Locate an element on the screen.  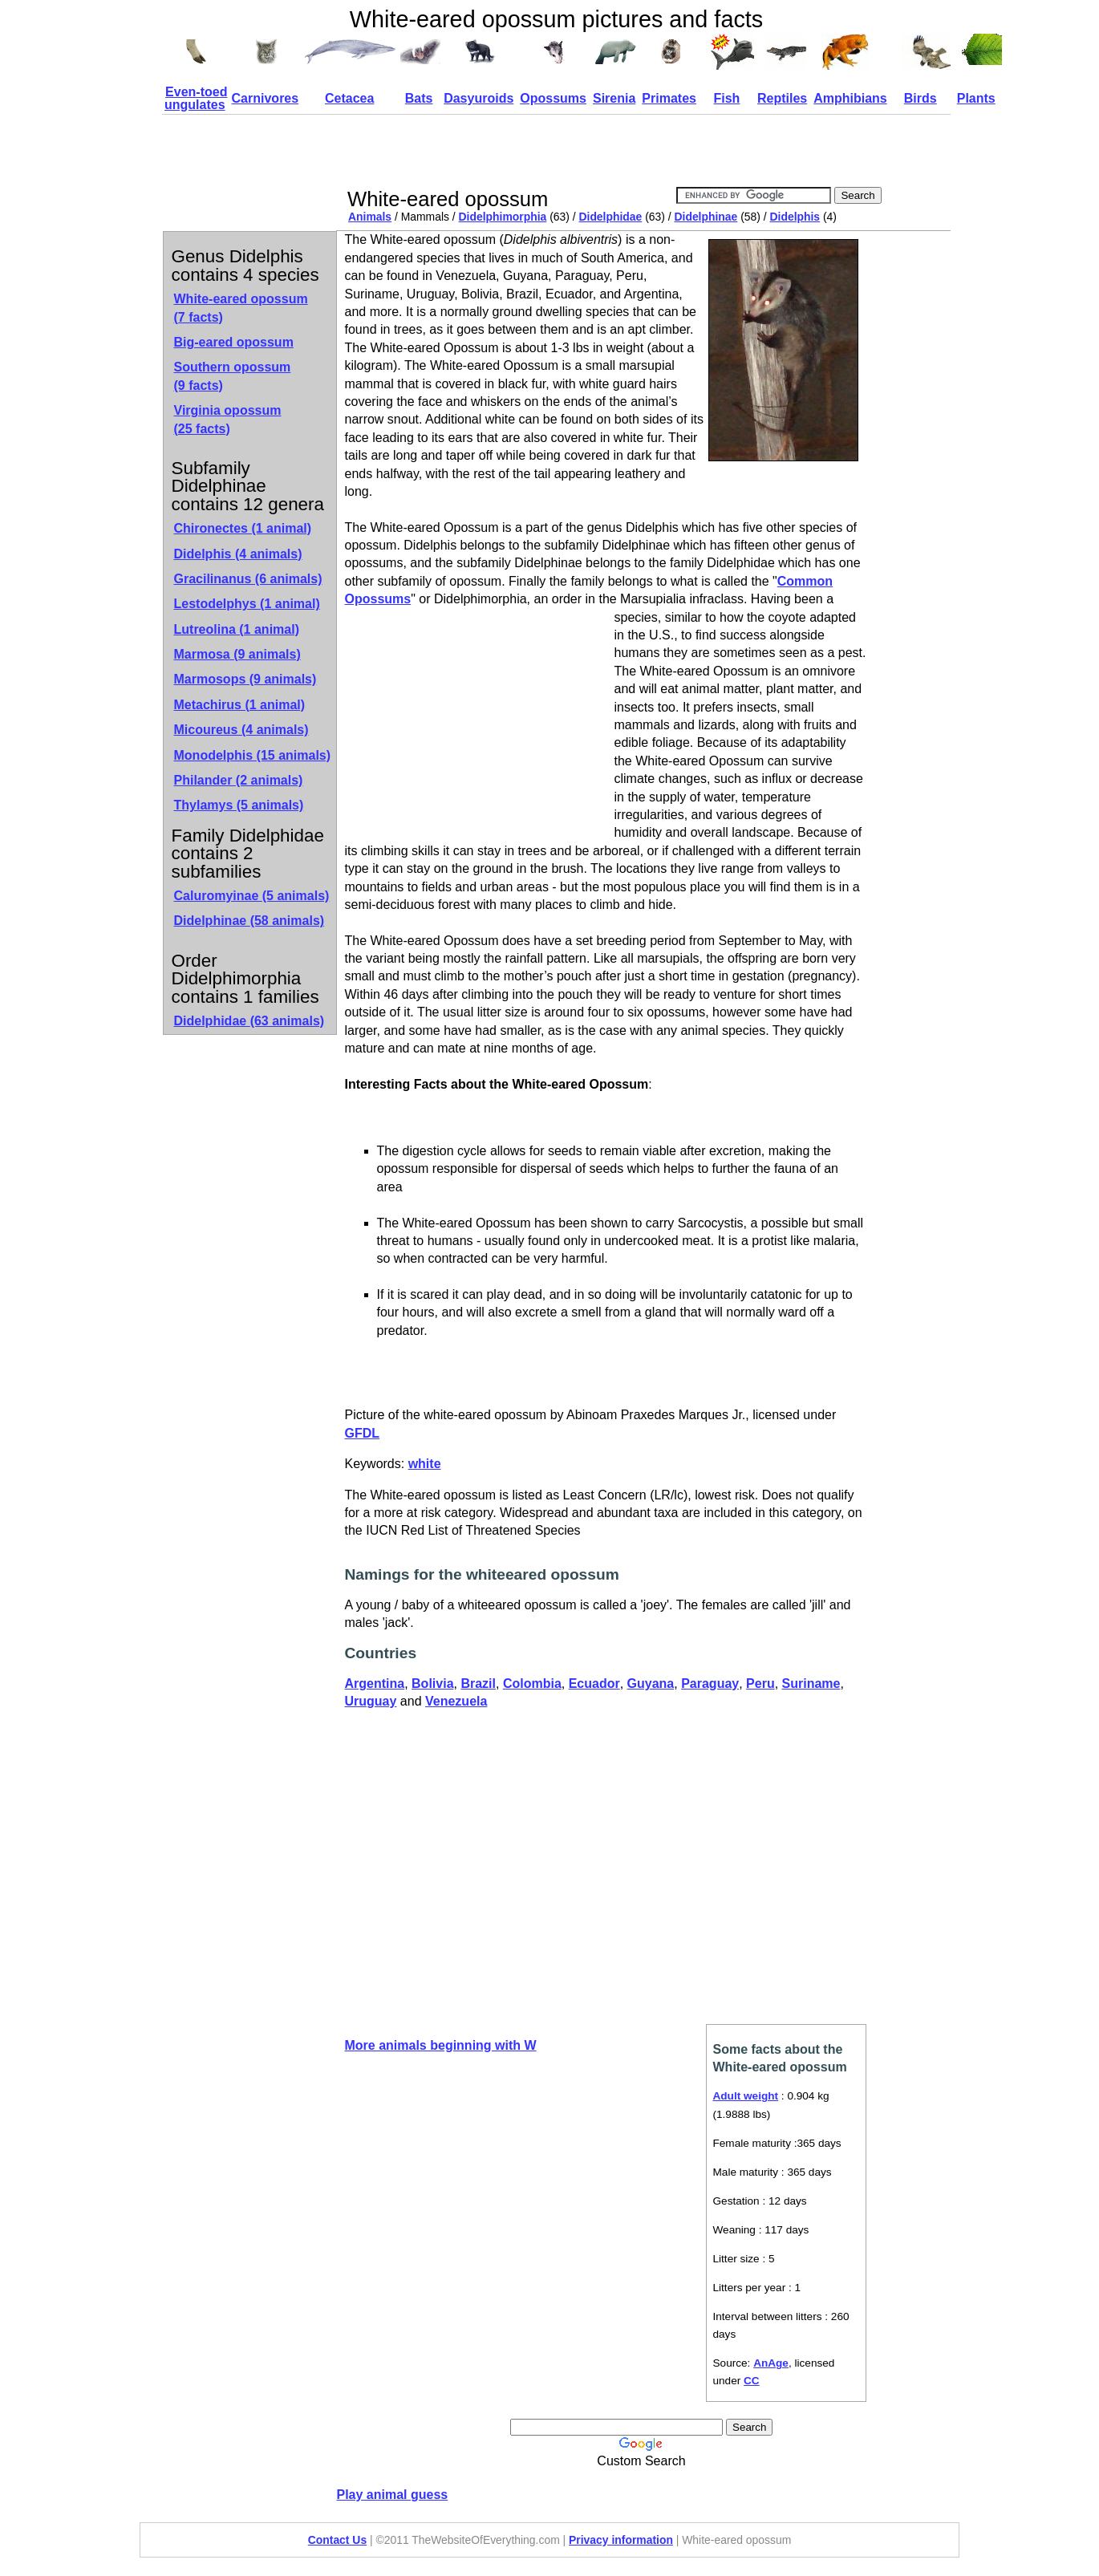
Even-toed ungulates is located at coordinates (195, 98).